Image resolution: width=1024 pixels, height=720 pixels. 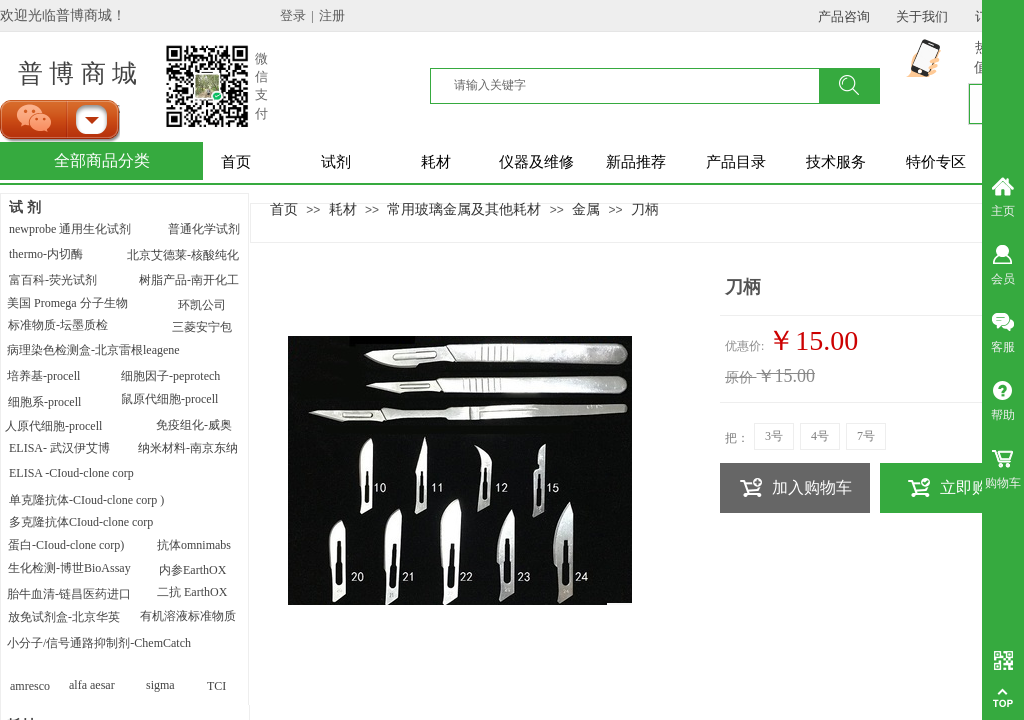 I want to click on 仪器及维修, so click(x=536, y=162).